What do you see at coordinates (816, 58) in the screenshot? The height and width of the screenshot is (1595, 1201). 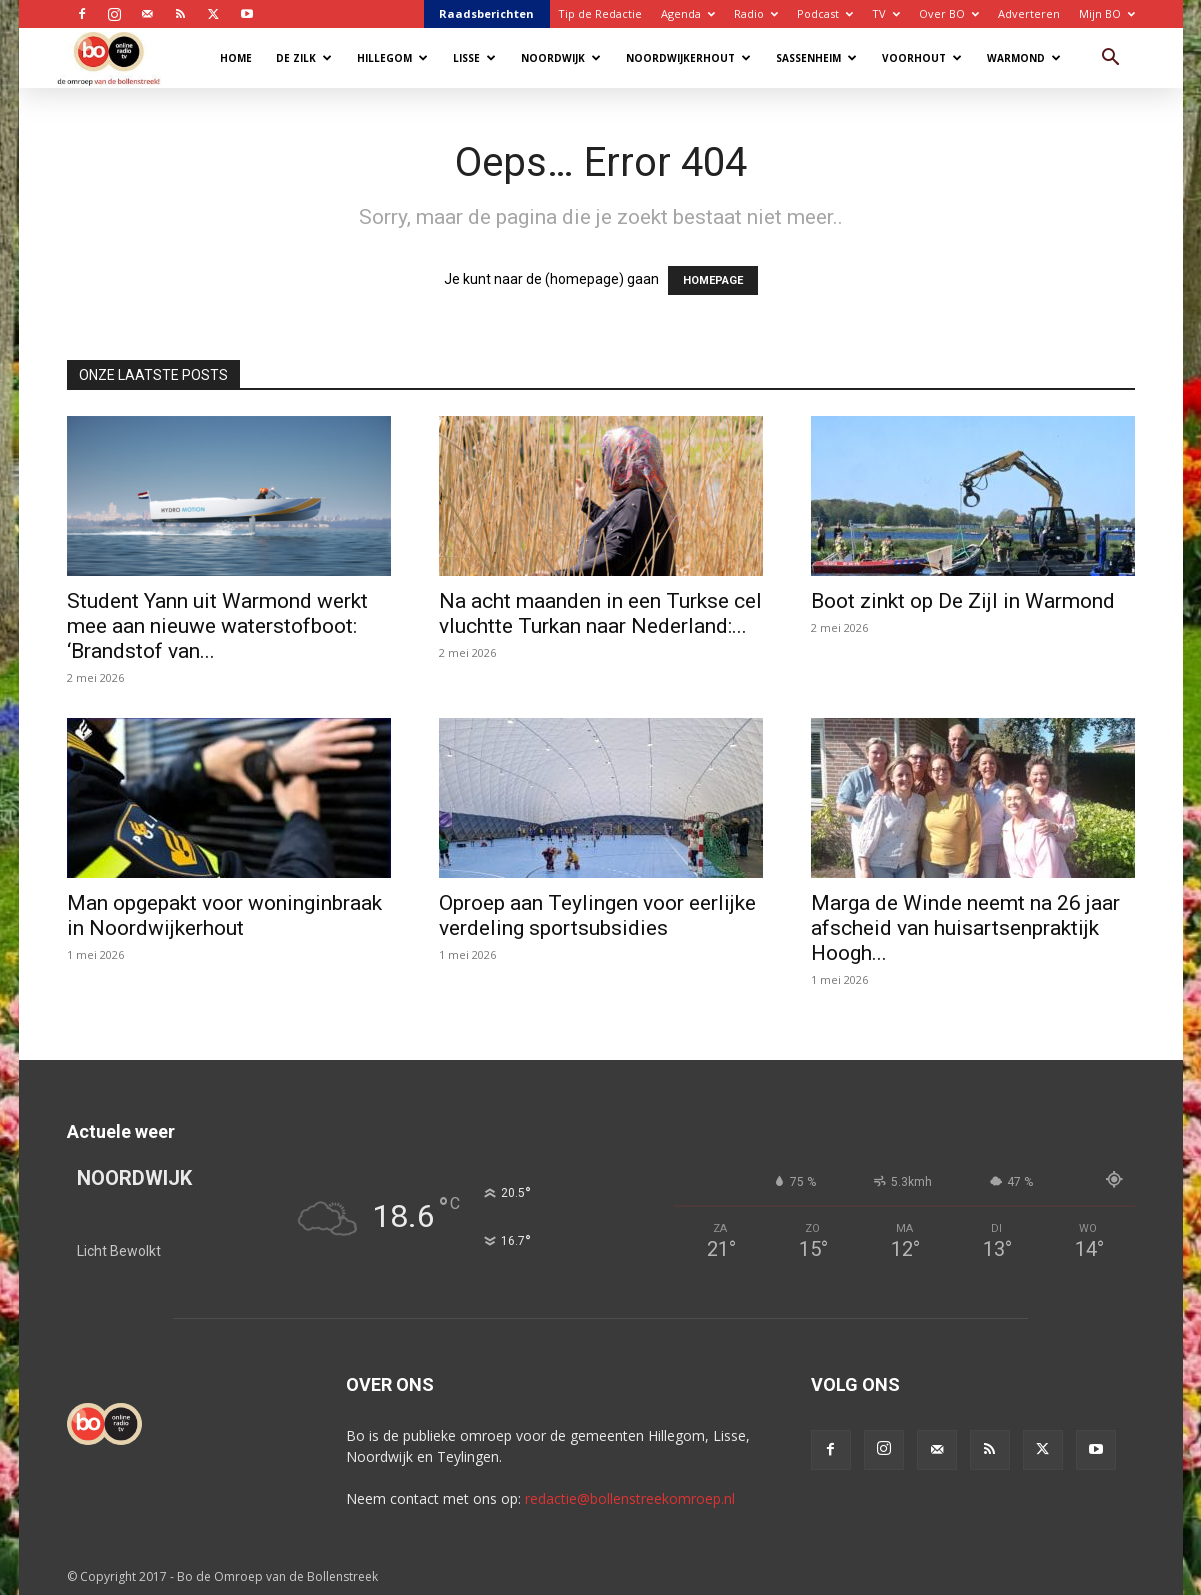 I see `Sassenheim` at bounding box center [816, 58].